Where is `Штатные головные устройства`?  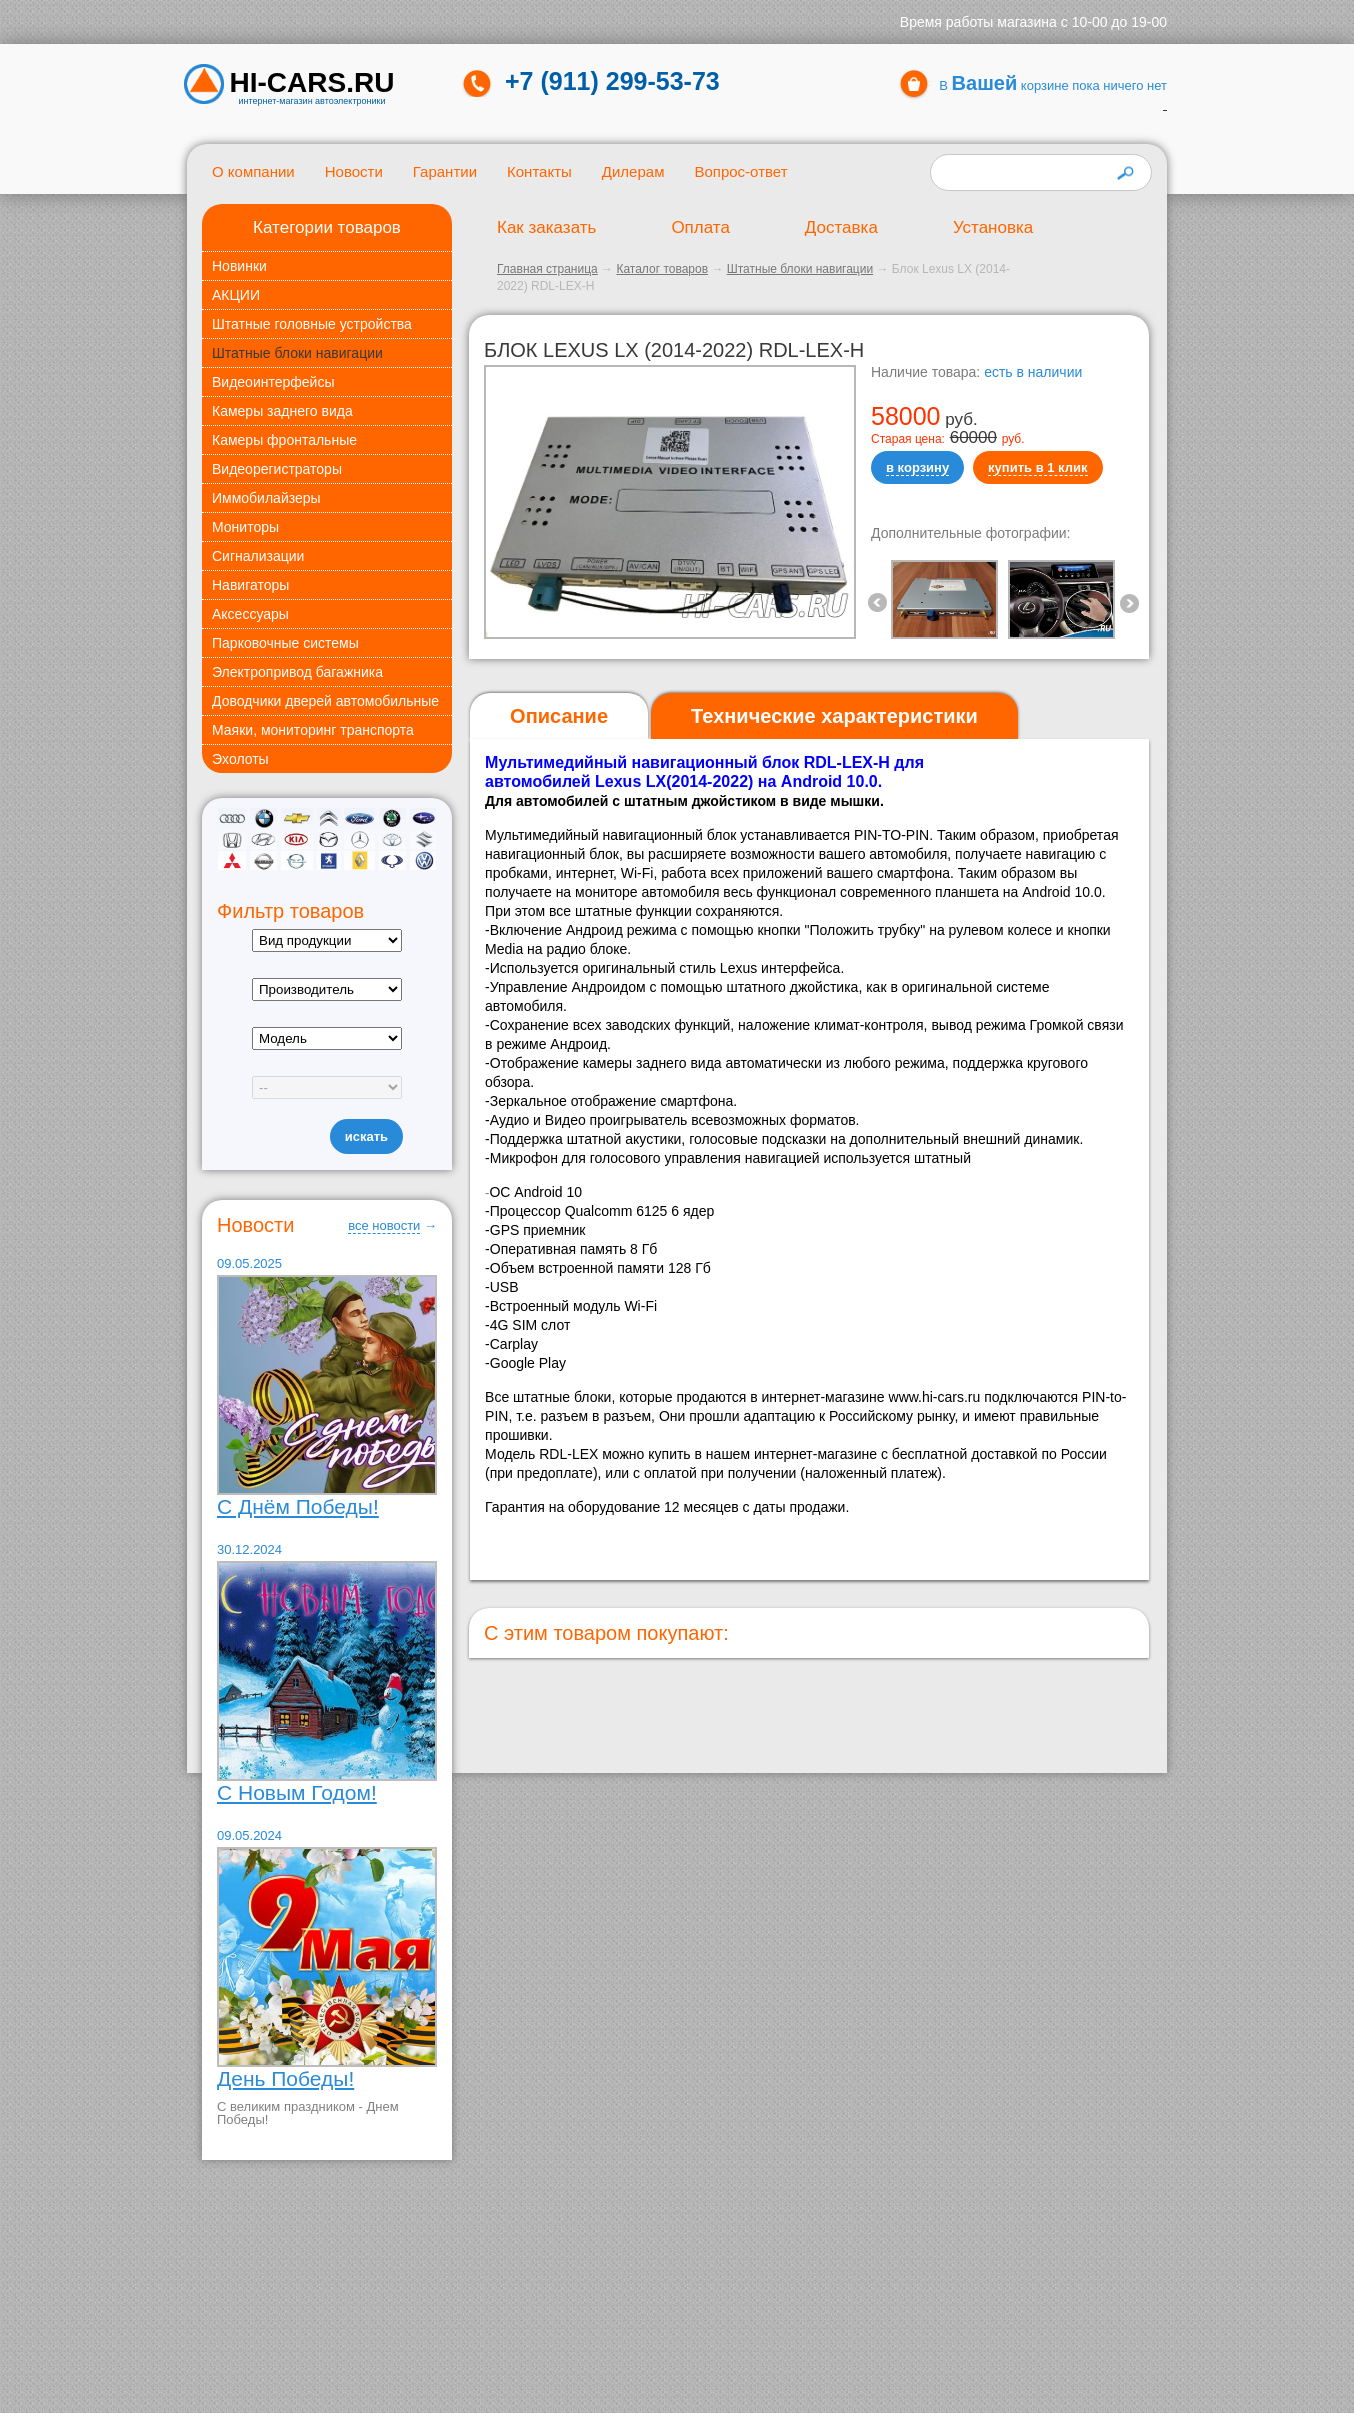 Штатные головные устройства is located at coordinates (312, 324).